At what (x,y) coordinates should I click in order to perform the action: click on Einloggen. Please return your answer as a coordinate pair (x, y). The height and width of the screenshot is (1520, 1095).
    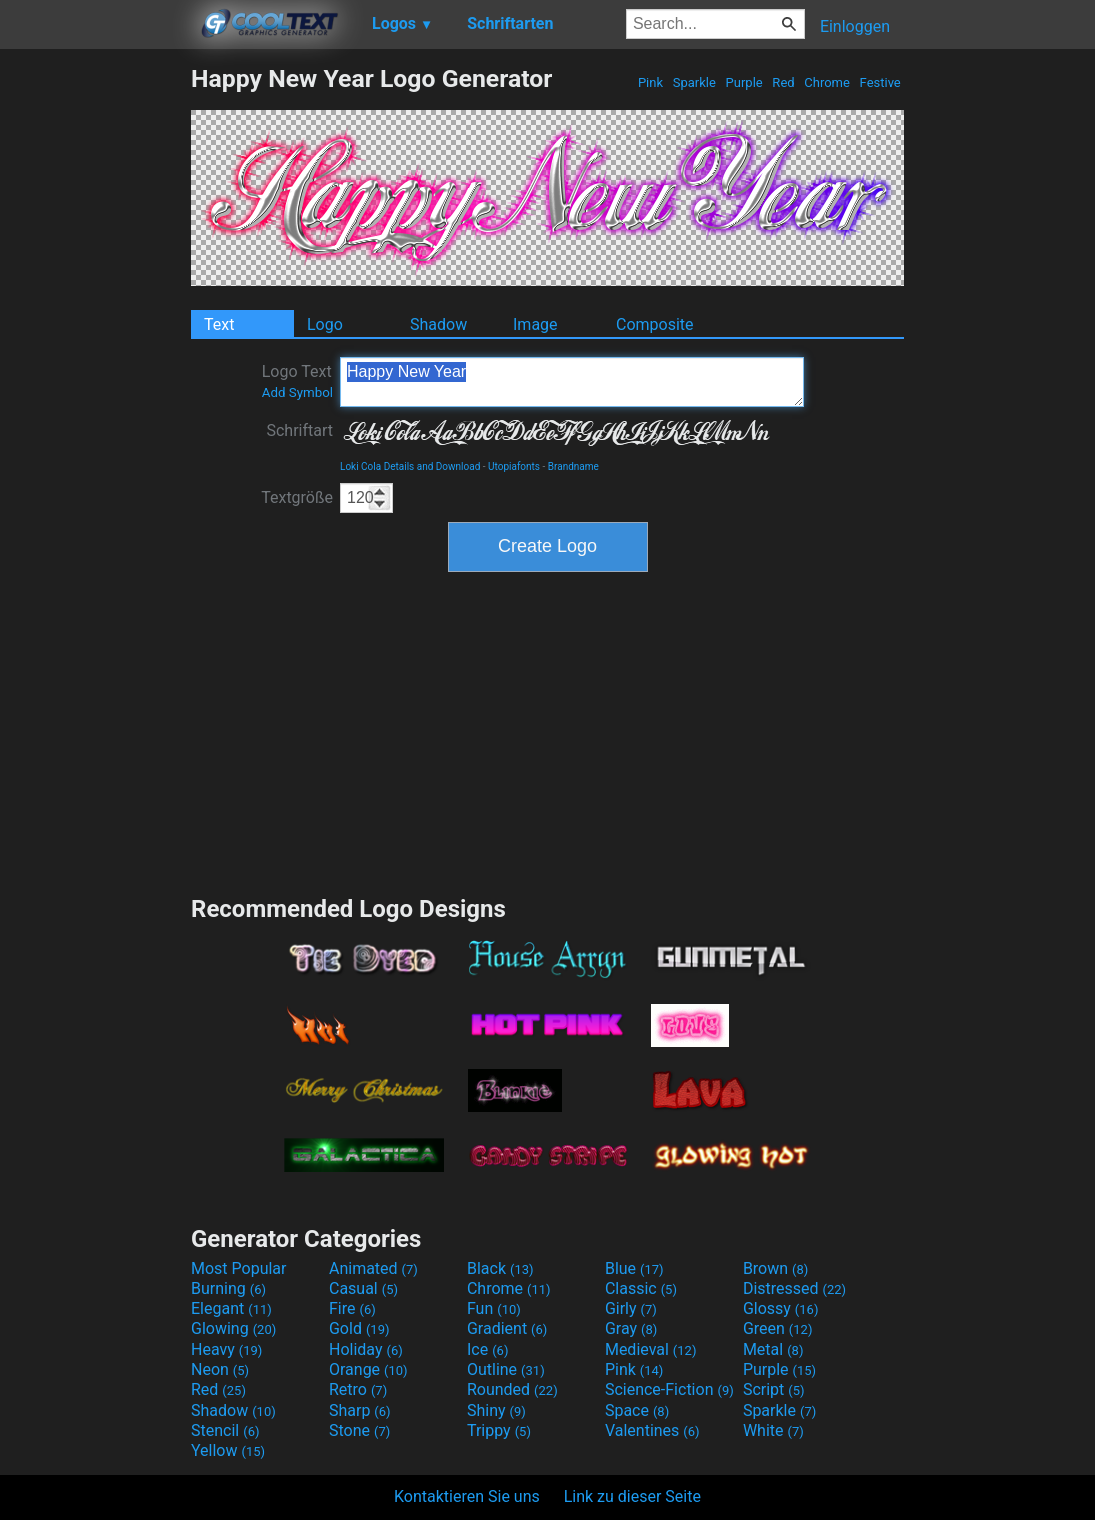
    Looking at the image, I should click on (855, 26).